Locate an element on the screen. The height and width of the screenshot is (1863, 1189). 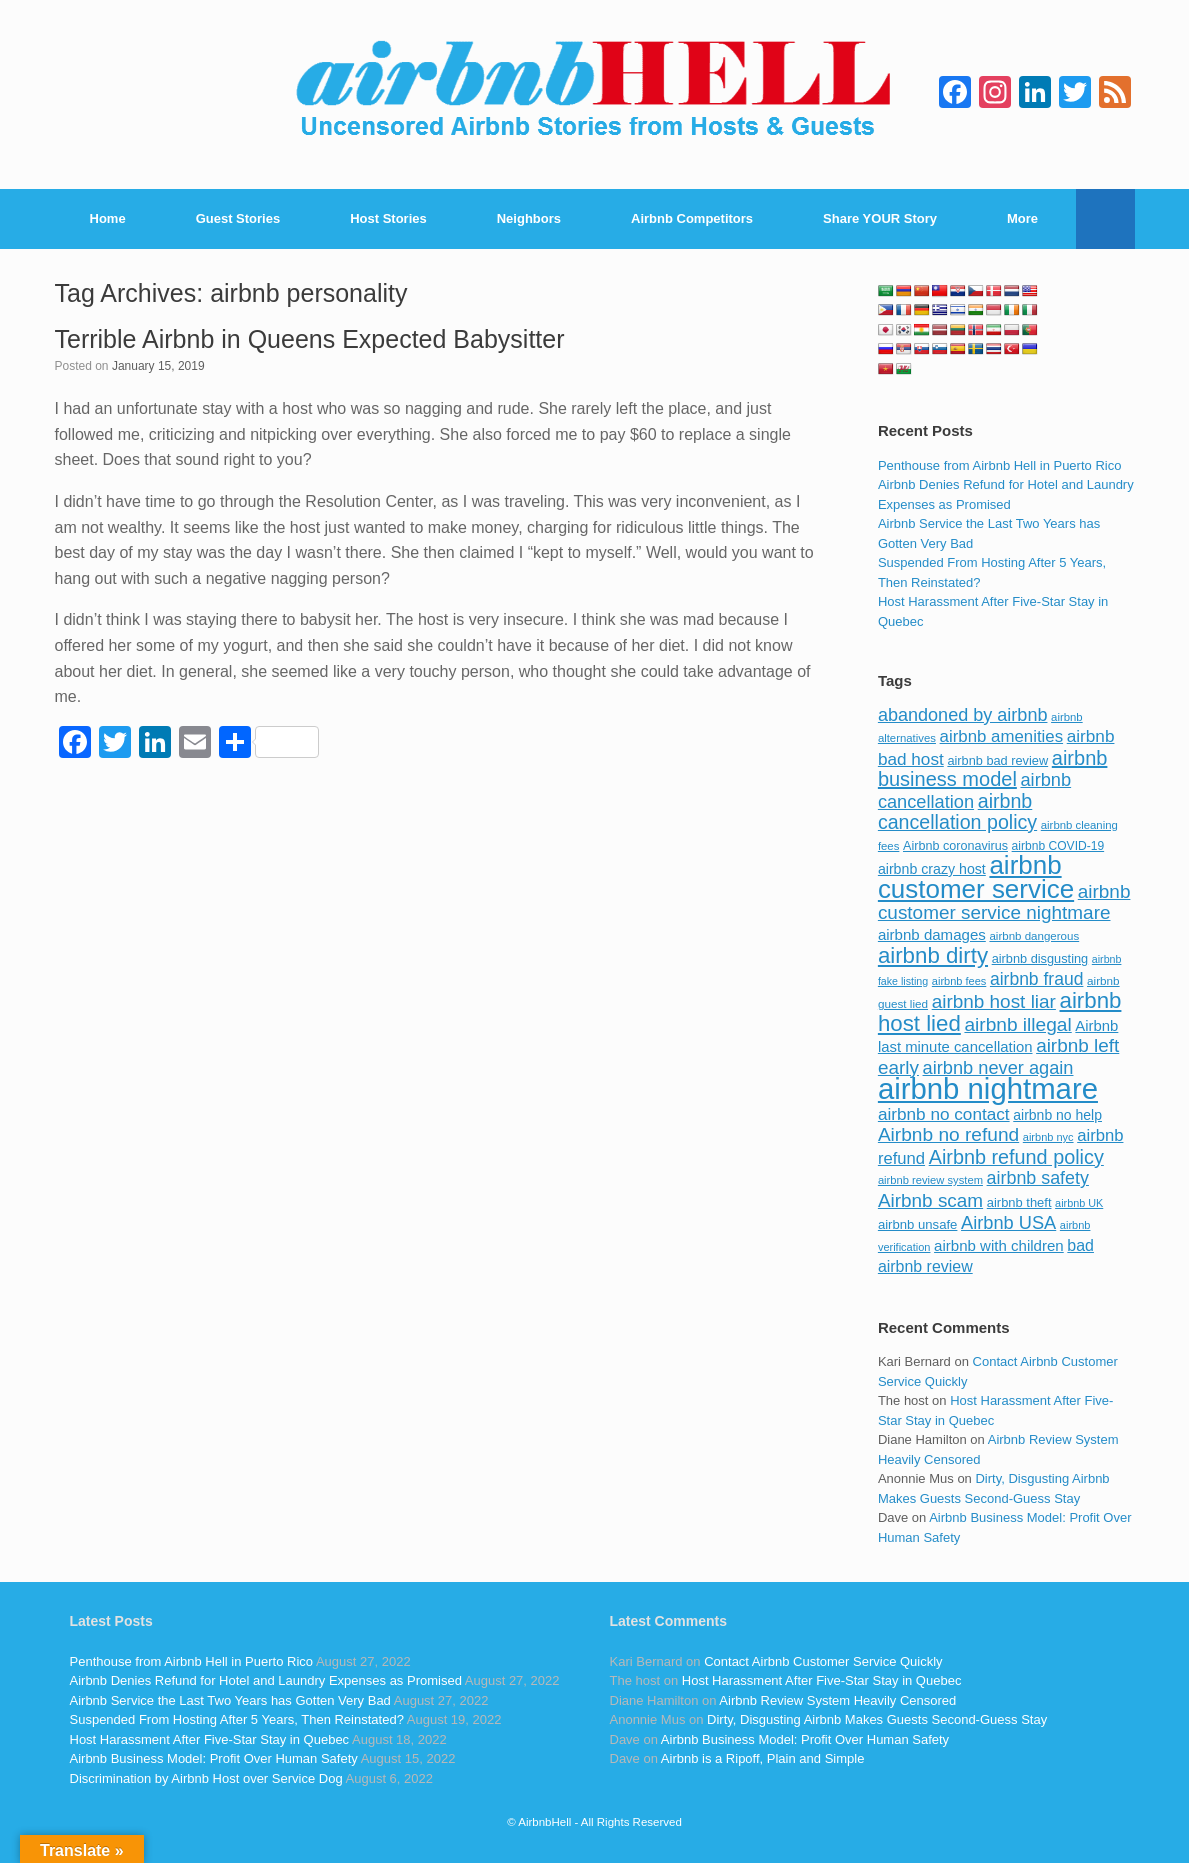
Penthouse from Airbnb Hell in Puerto Rico is located at coordinates (1000, 465).